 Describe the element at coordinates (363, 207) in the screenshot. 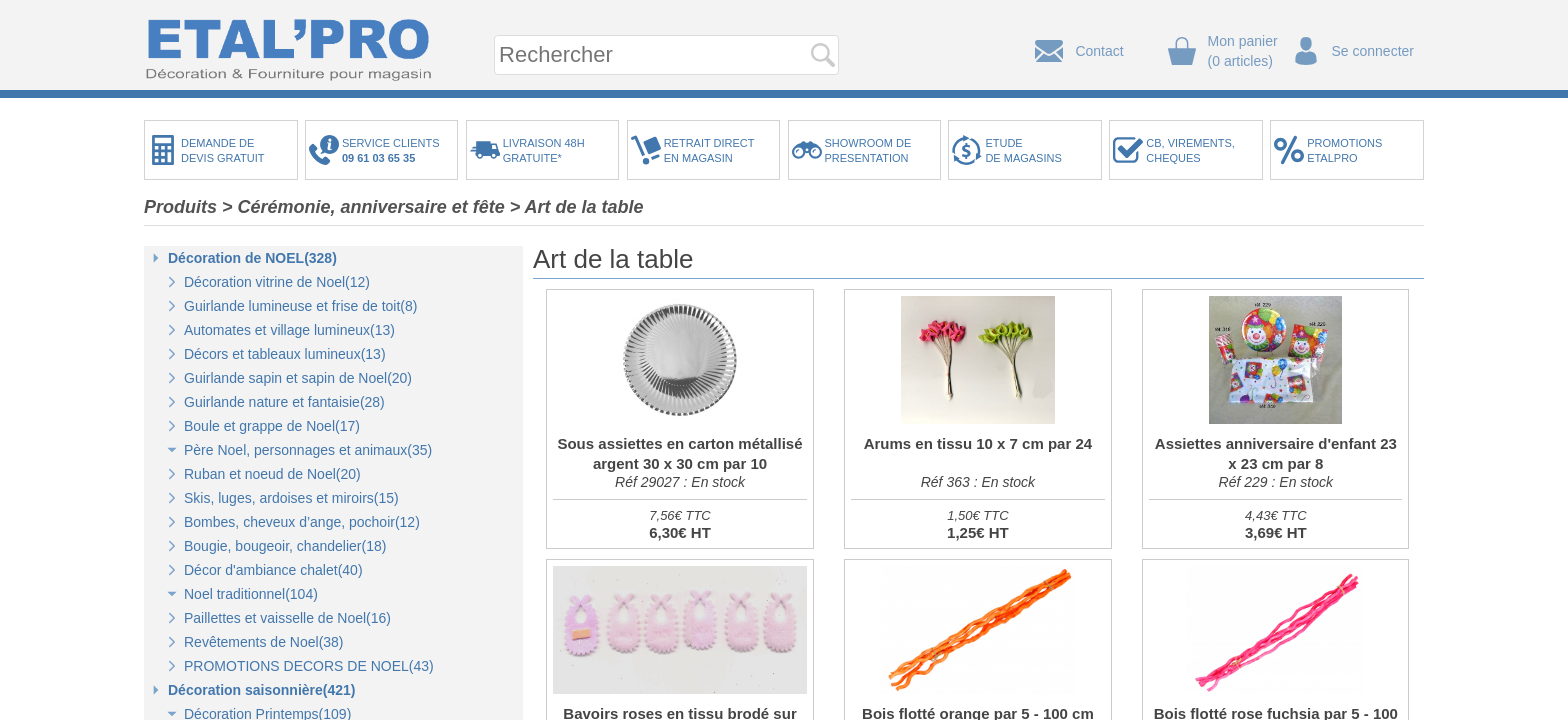

I see `> Cérémonie, anniversaire et fête` at that location.